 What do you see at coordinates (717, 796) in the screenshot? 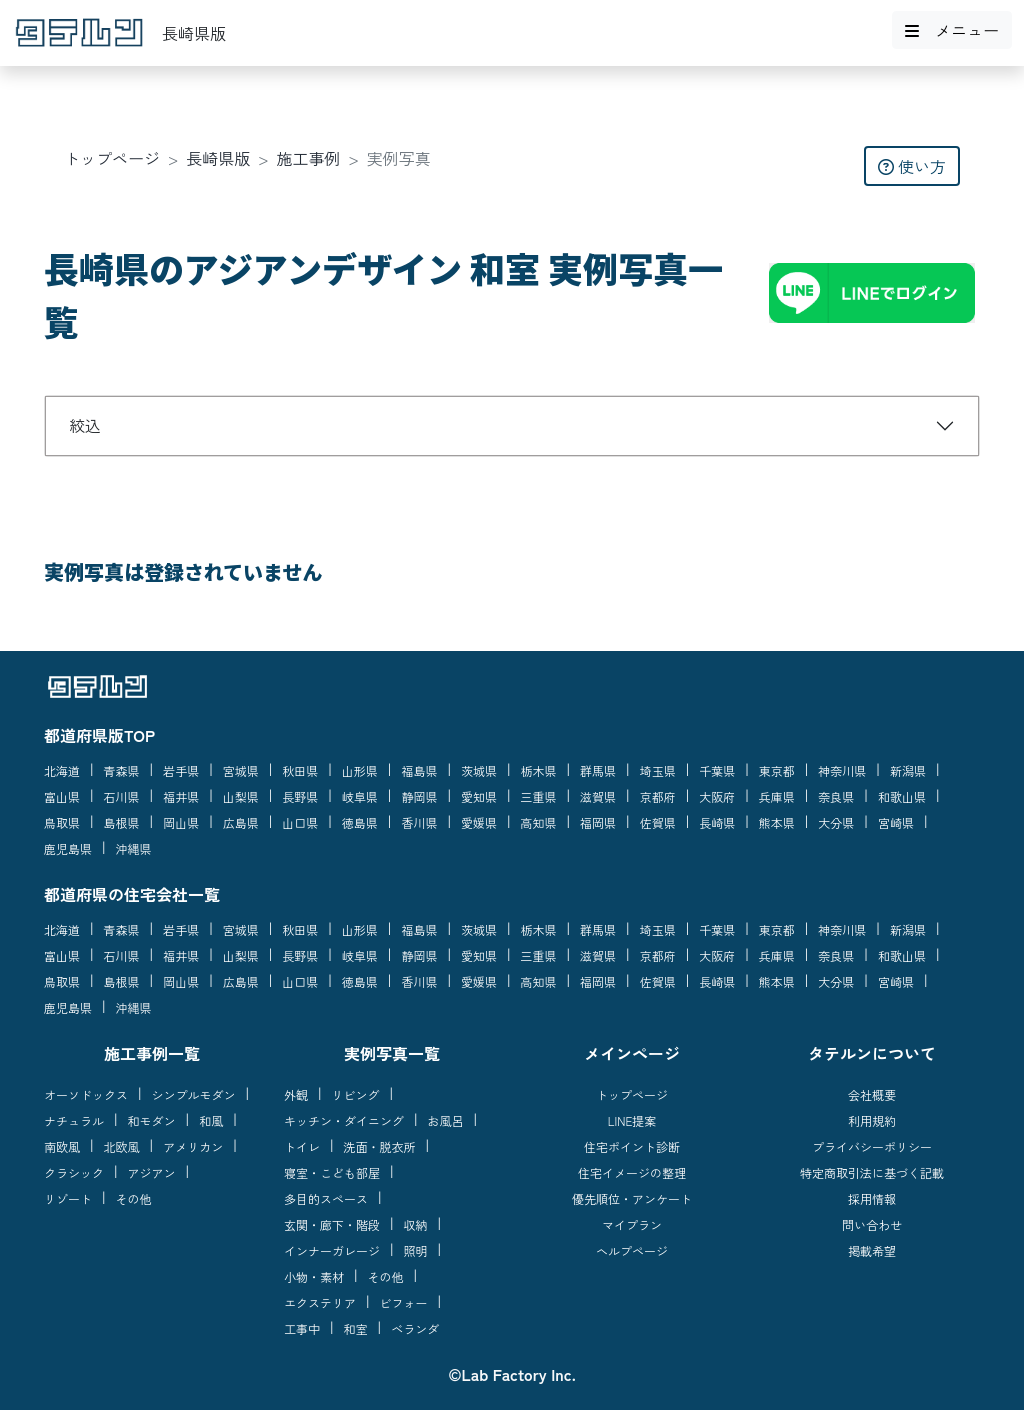
I see `大阪府` at bounding box center [717, 796].